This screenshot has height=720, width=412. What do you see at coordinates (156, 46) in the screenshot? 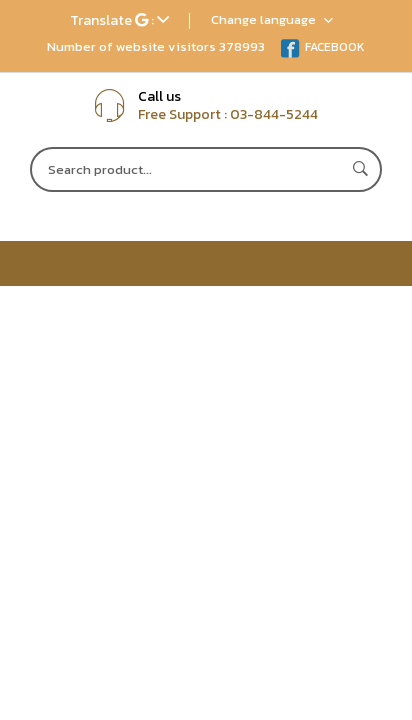
I see `Number of website visitors 378993` at bounding box center [156, 46].